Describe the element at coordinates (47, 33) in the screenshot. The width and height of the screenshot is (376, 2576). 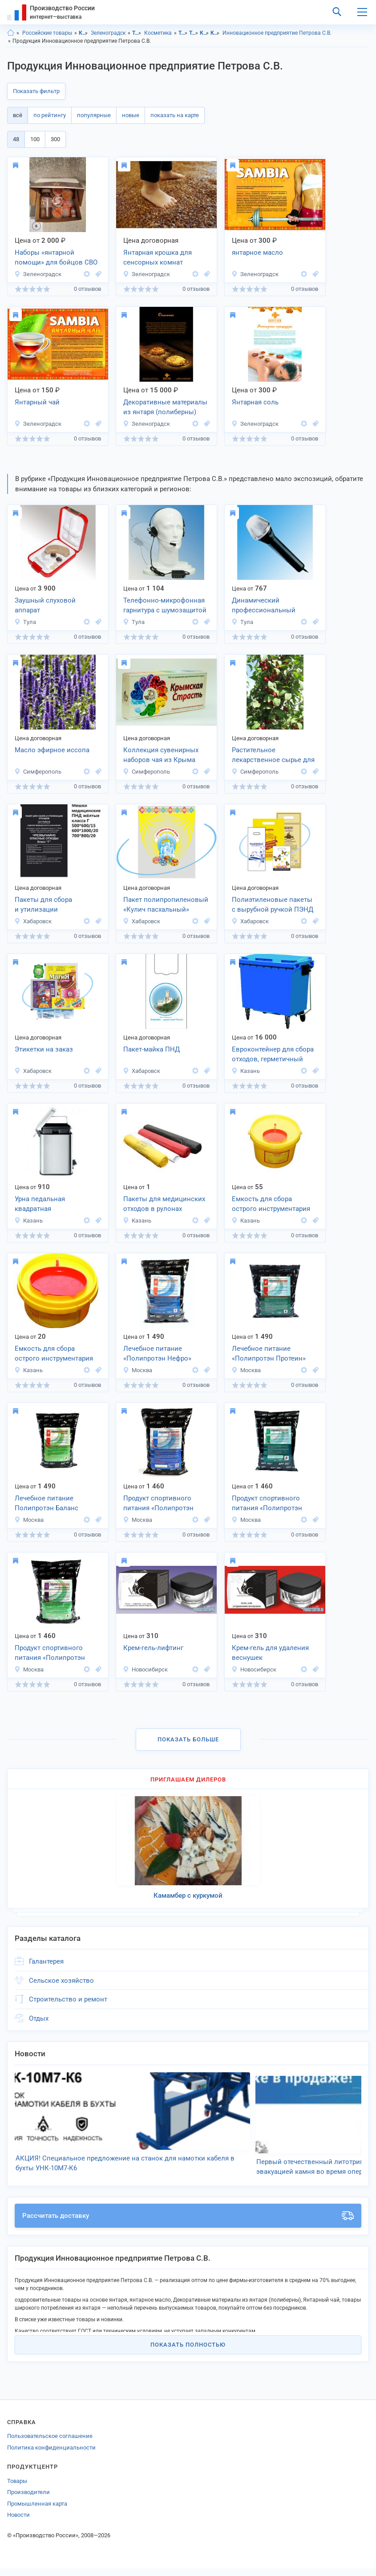
I see `Российские товары` at that location.